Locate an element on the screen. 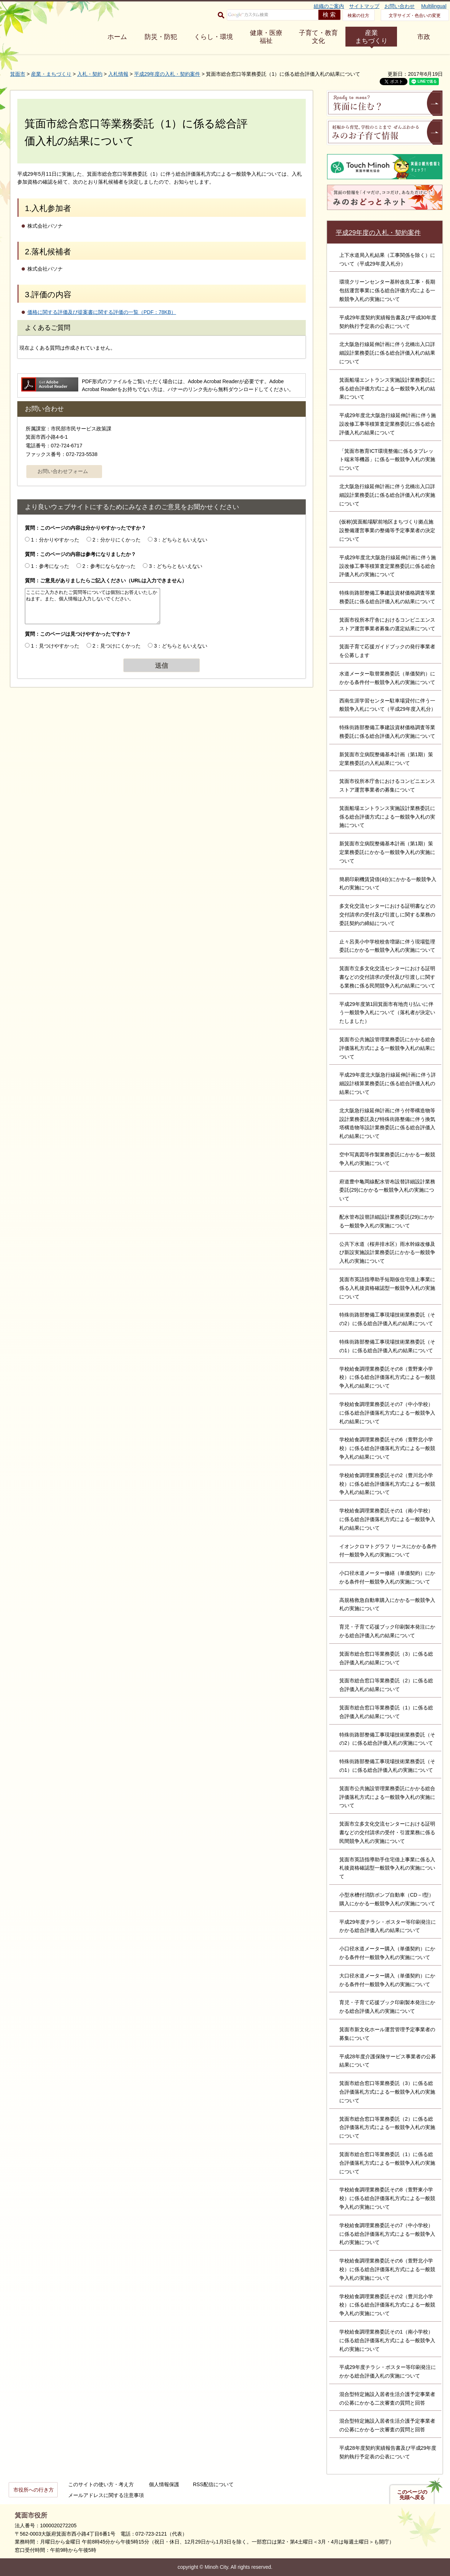 The width and height of the screenshot is (450, 2576). 学校給食調理業務委託その7（中小学校）に係る総合評価落札方式による一般競争入札の実施について is located at coordinates (387, 2234).